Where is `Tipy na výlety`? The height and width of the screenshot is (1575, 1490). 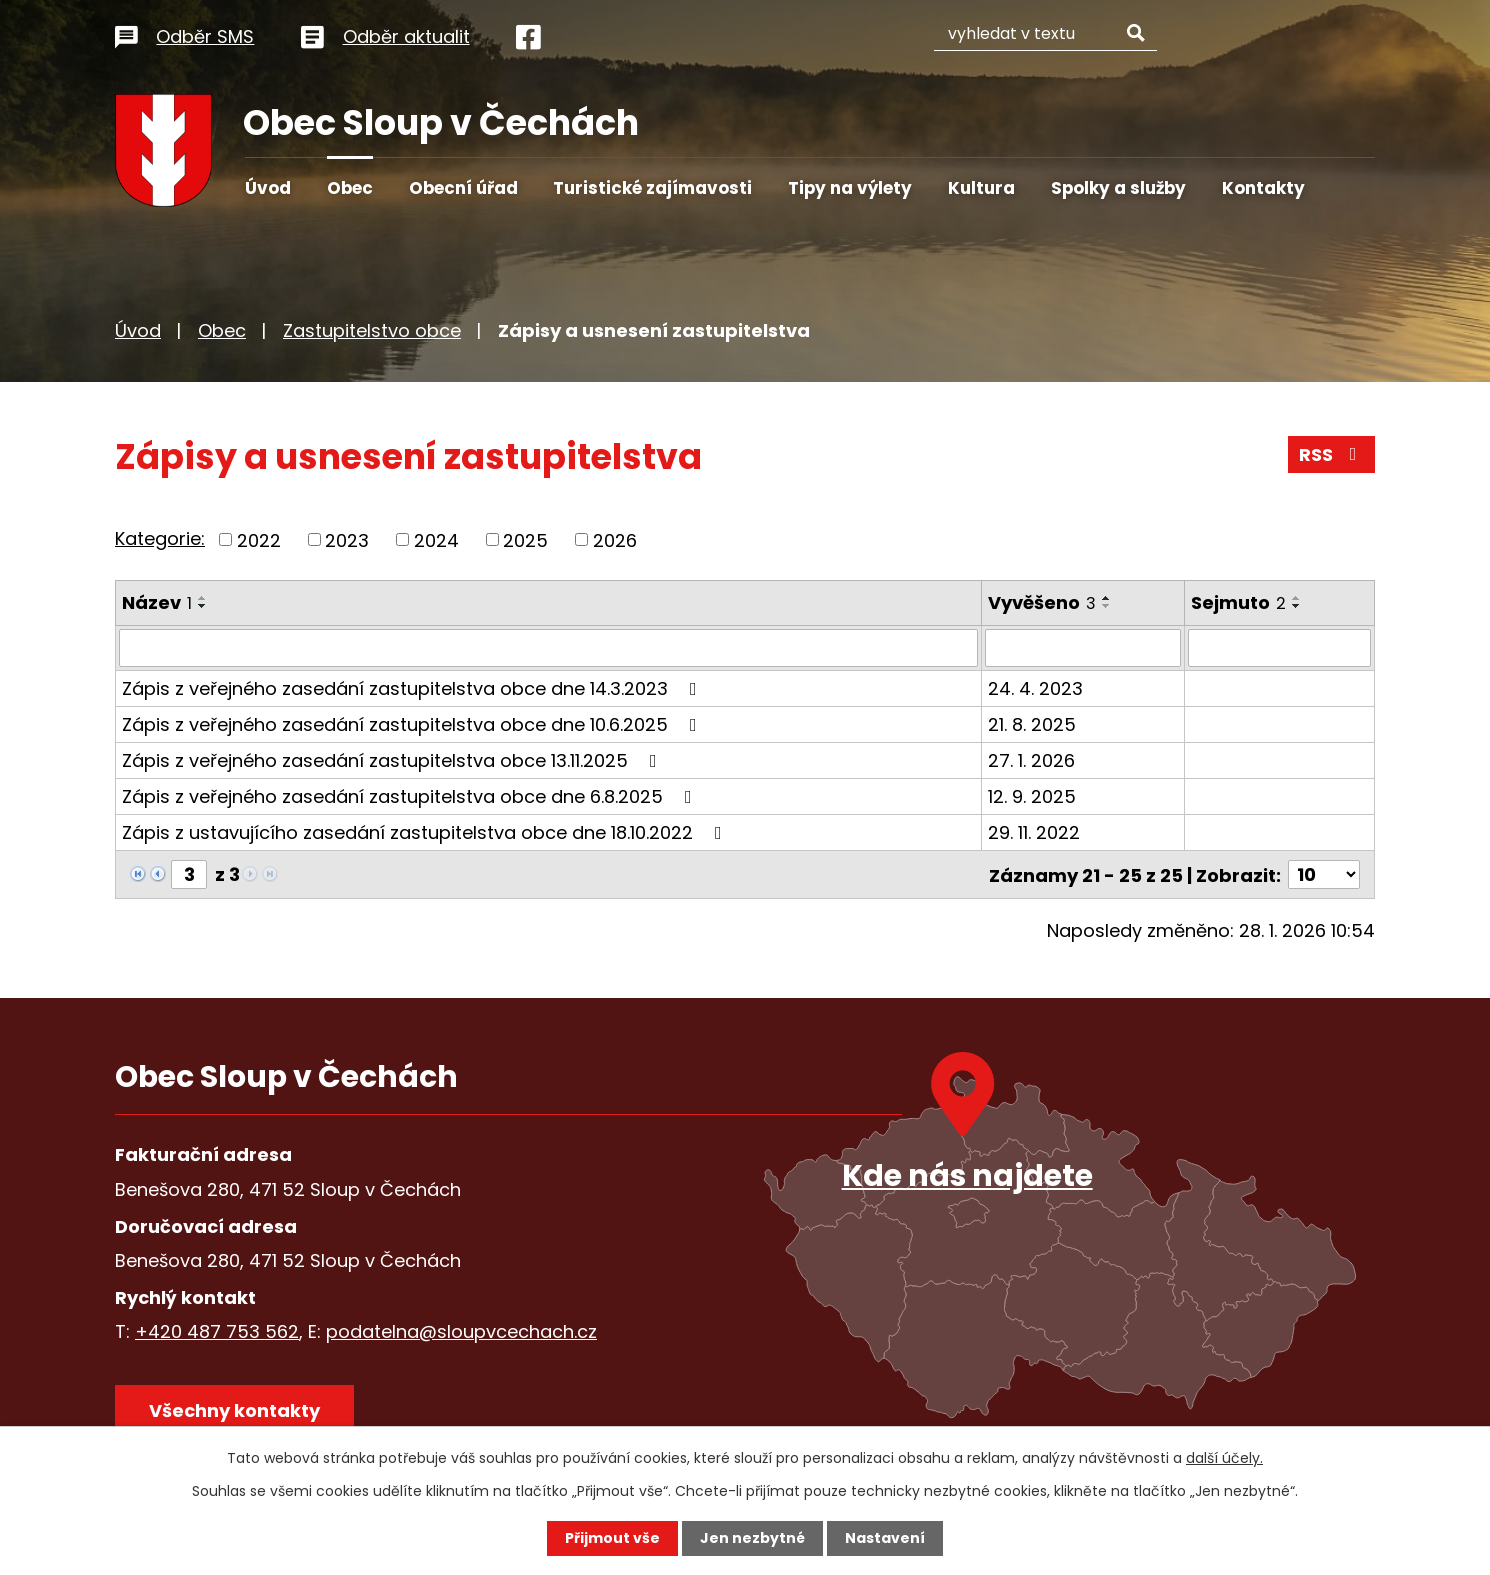
Tipy na výlety is located at coordinates (850, 188).